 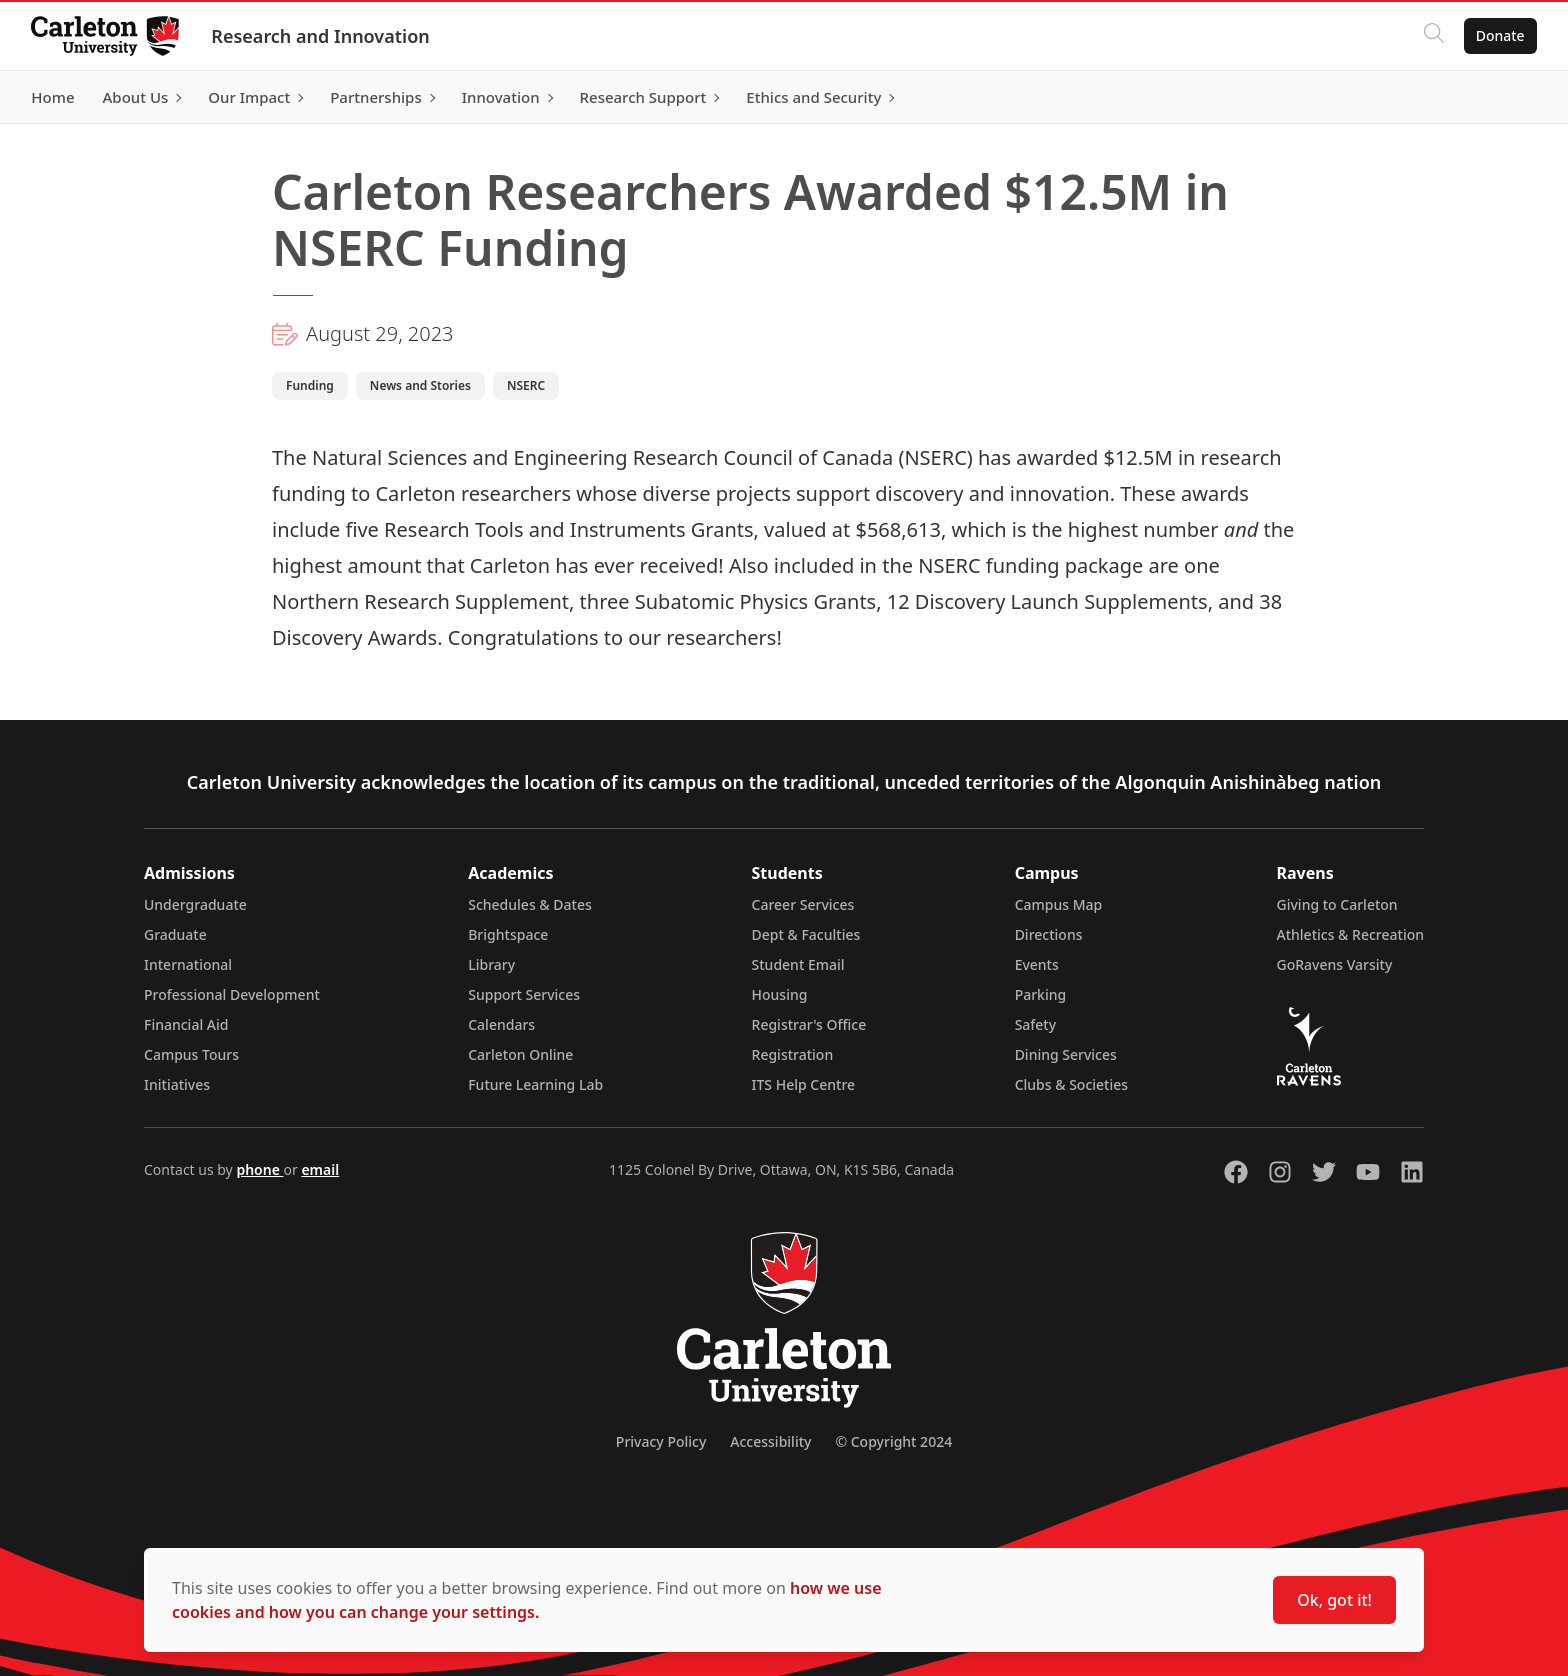 What do you see at coordinates (177, 1084) in the screenshot?
I see `Initiatives` at bounding box center [177, 1084].